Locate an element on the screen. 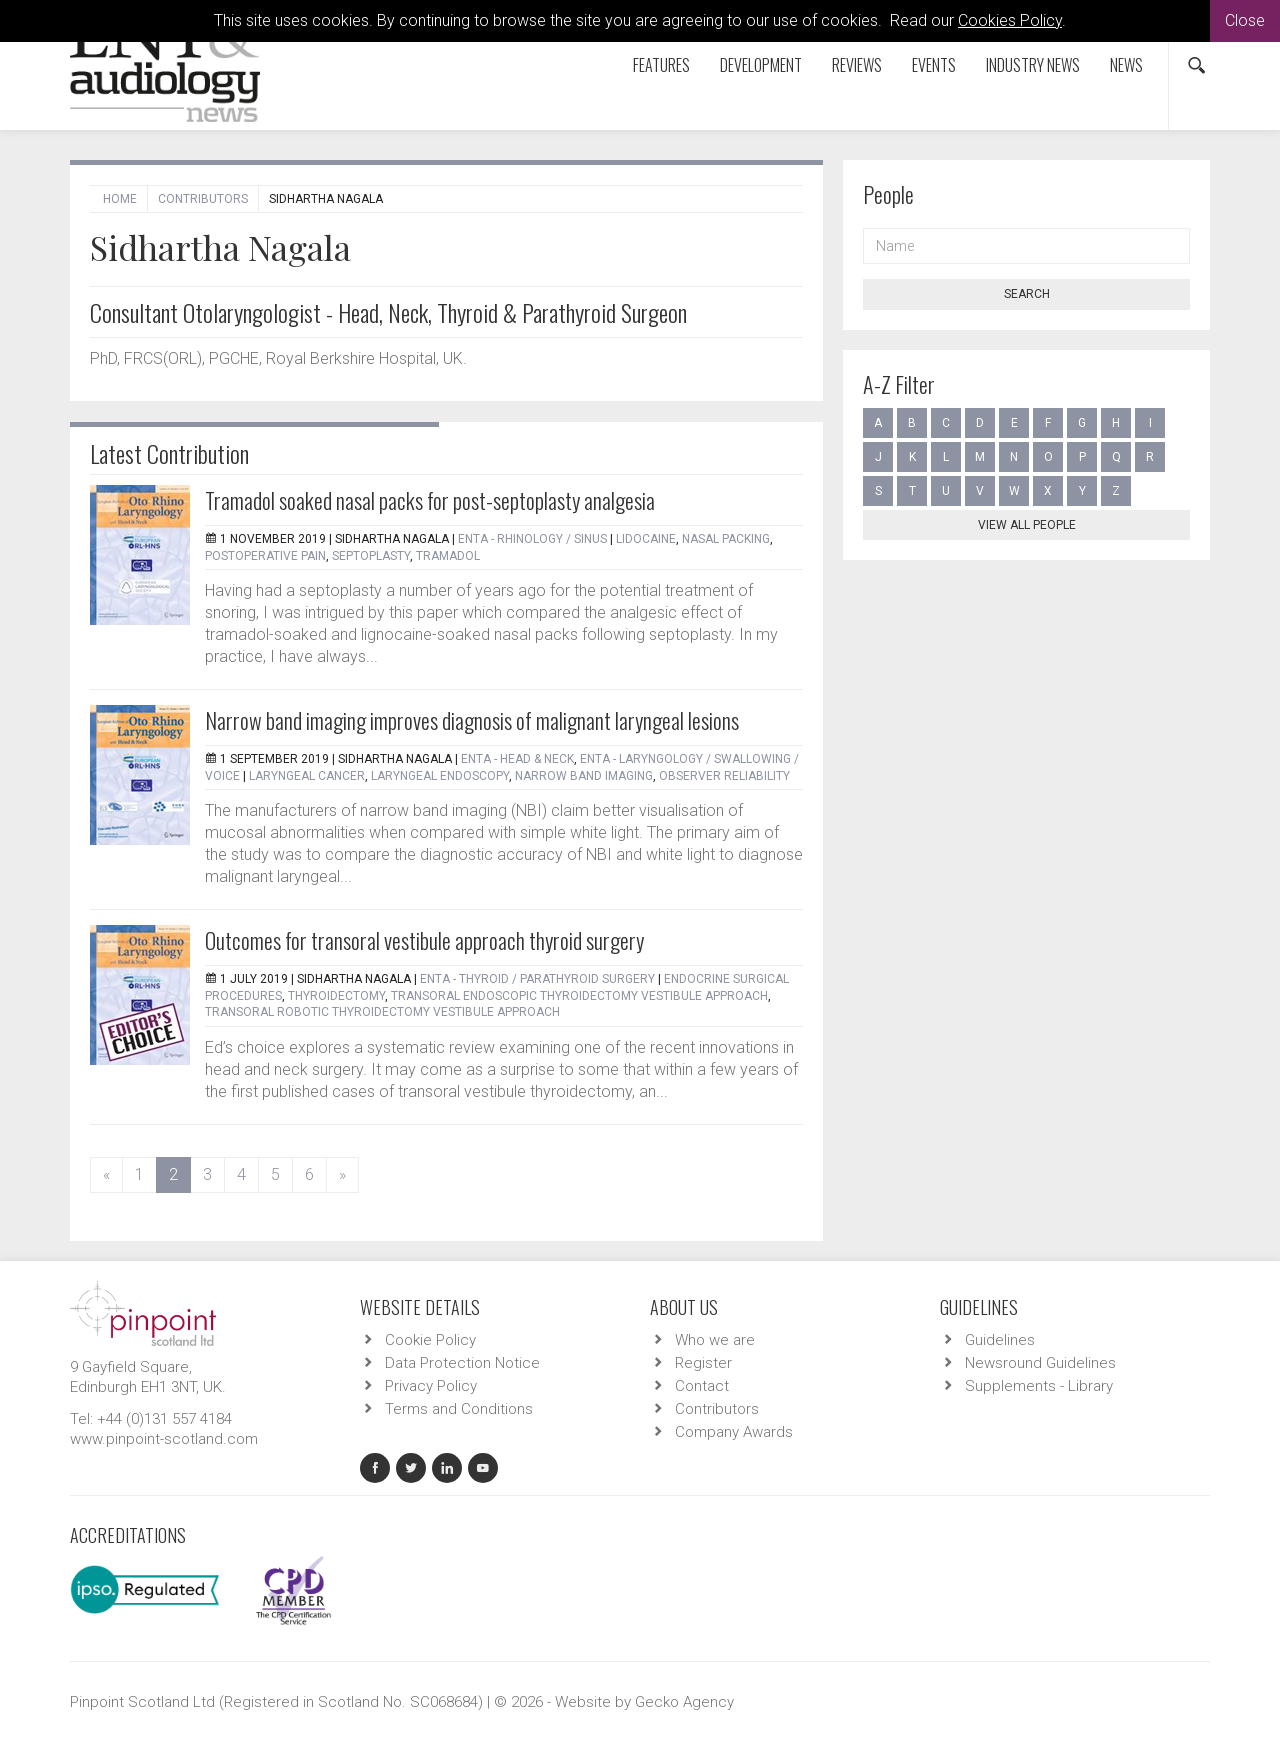 The height and width of the screenshot is (1738, 1280). Gecko Agency is located at coordinates (684, 1702).